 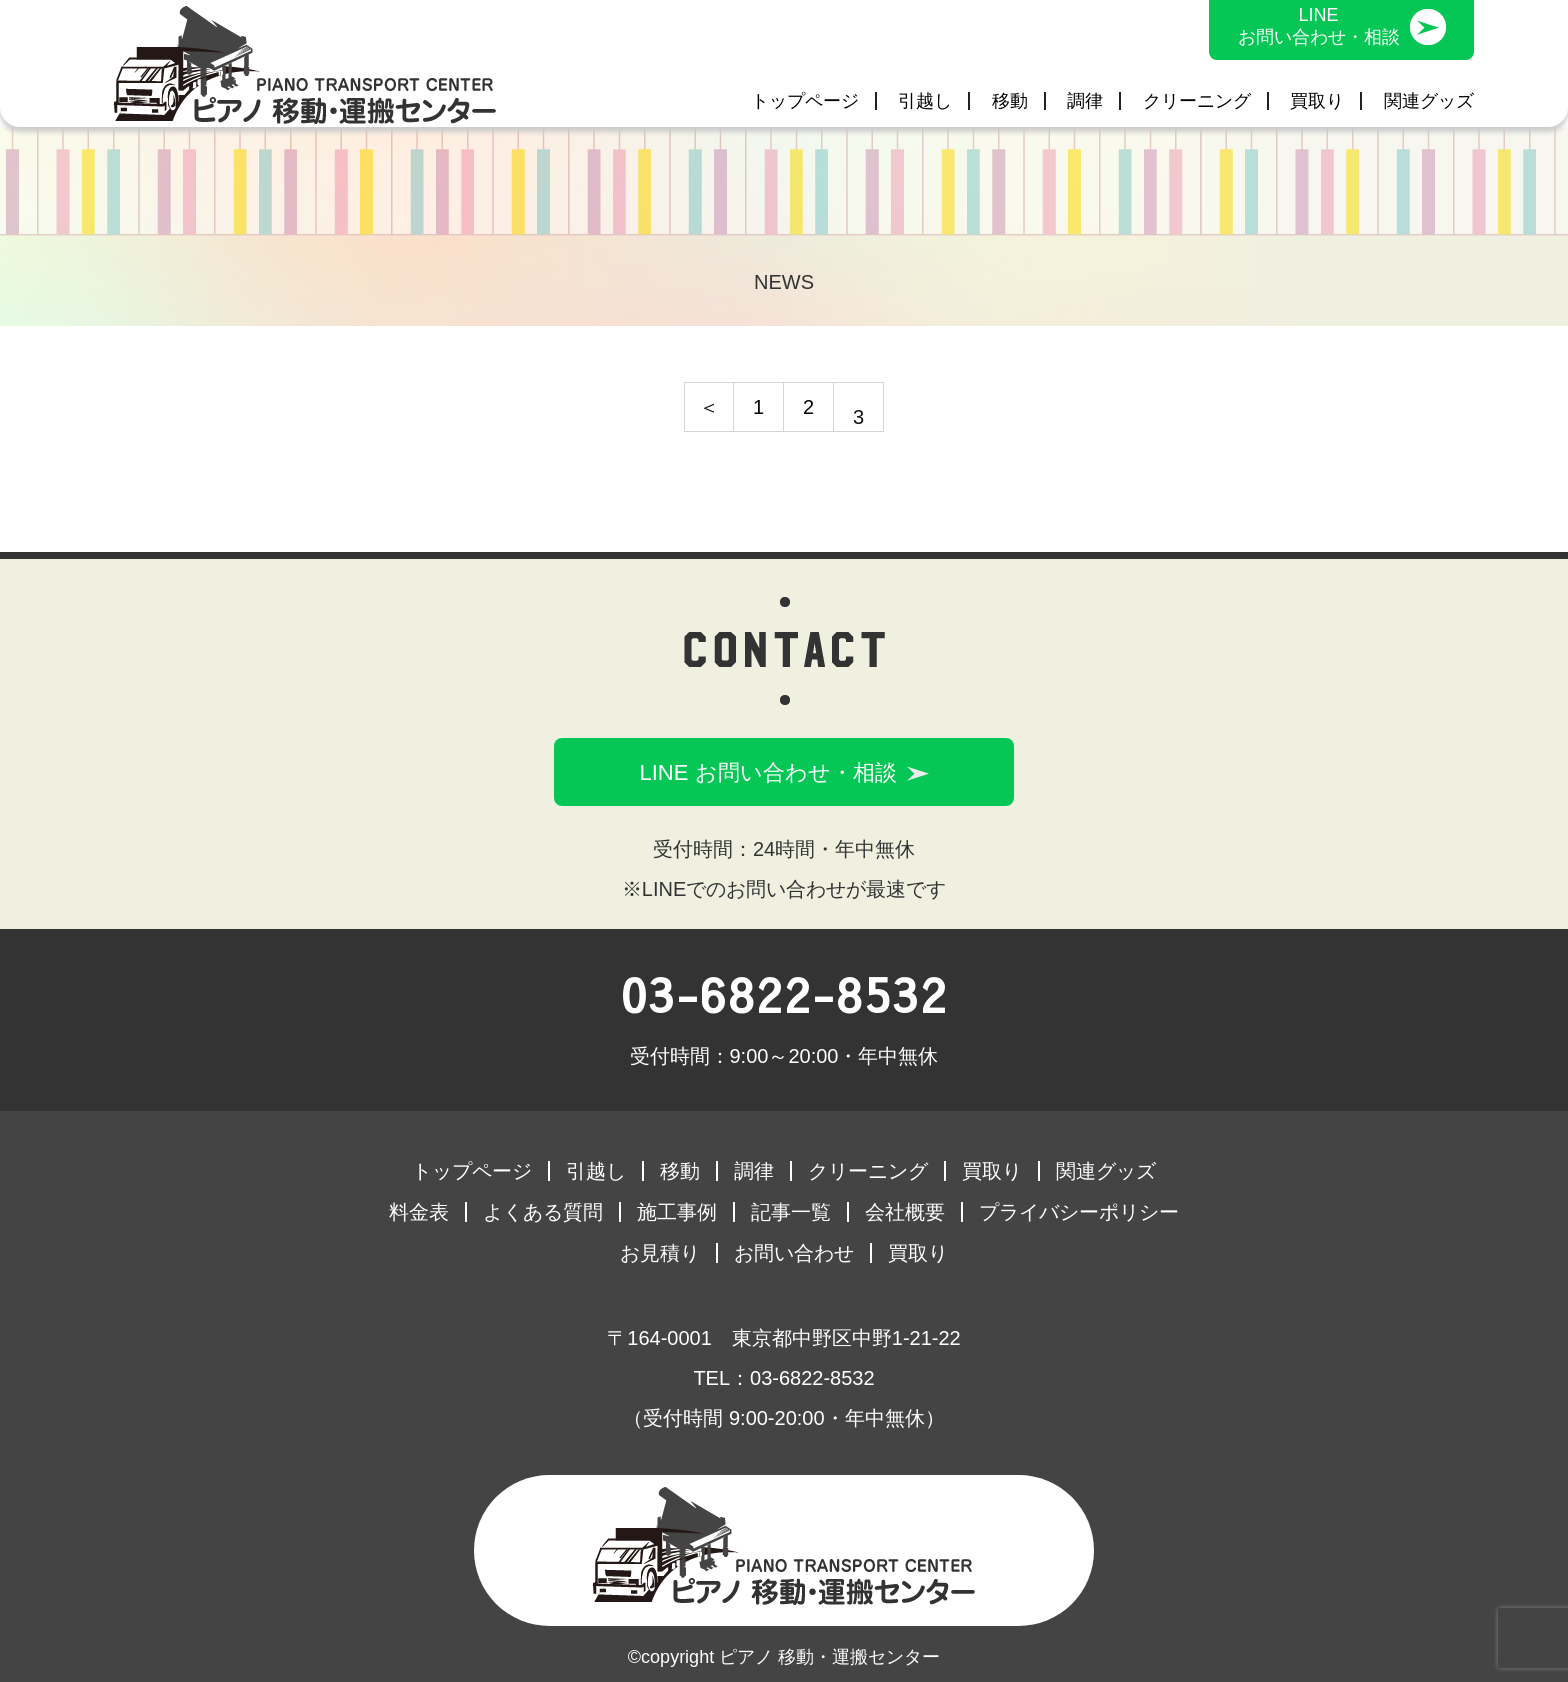 I want to click on 移動, so click(x=1010, y=101).